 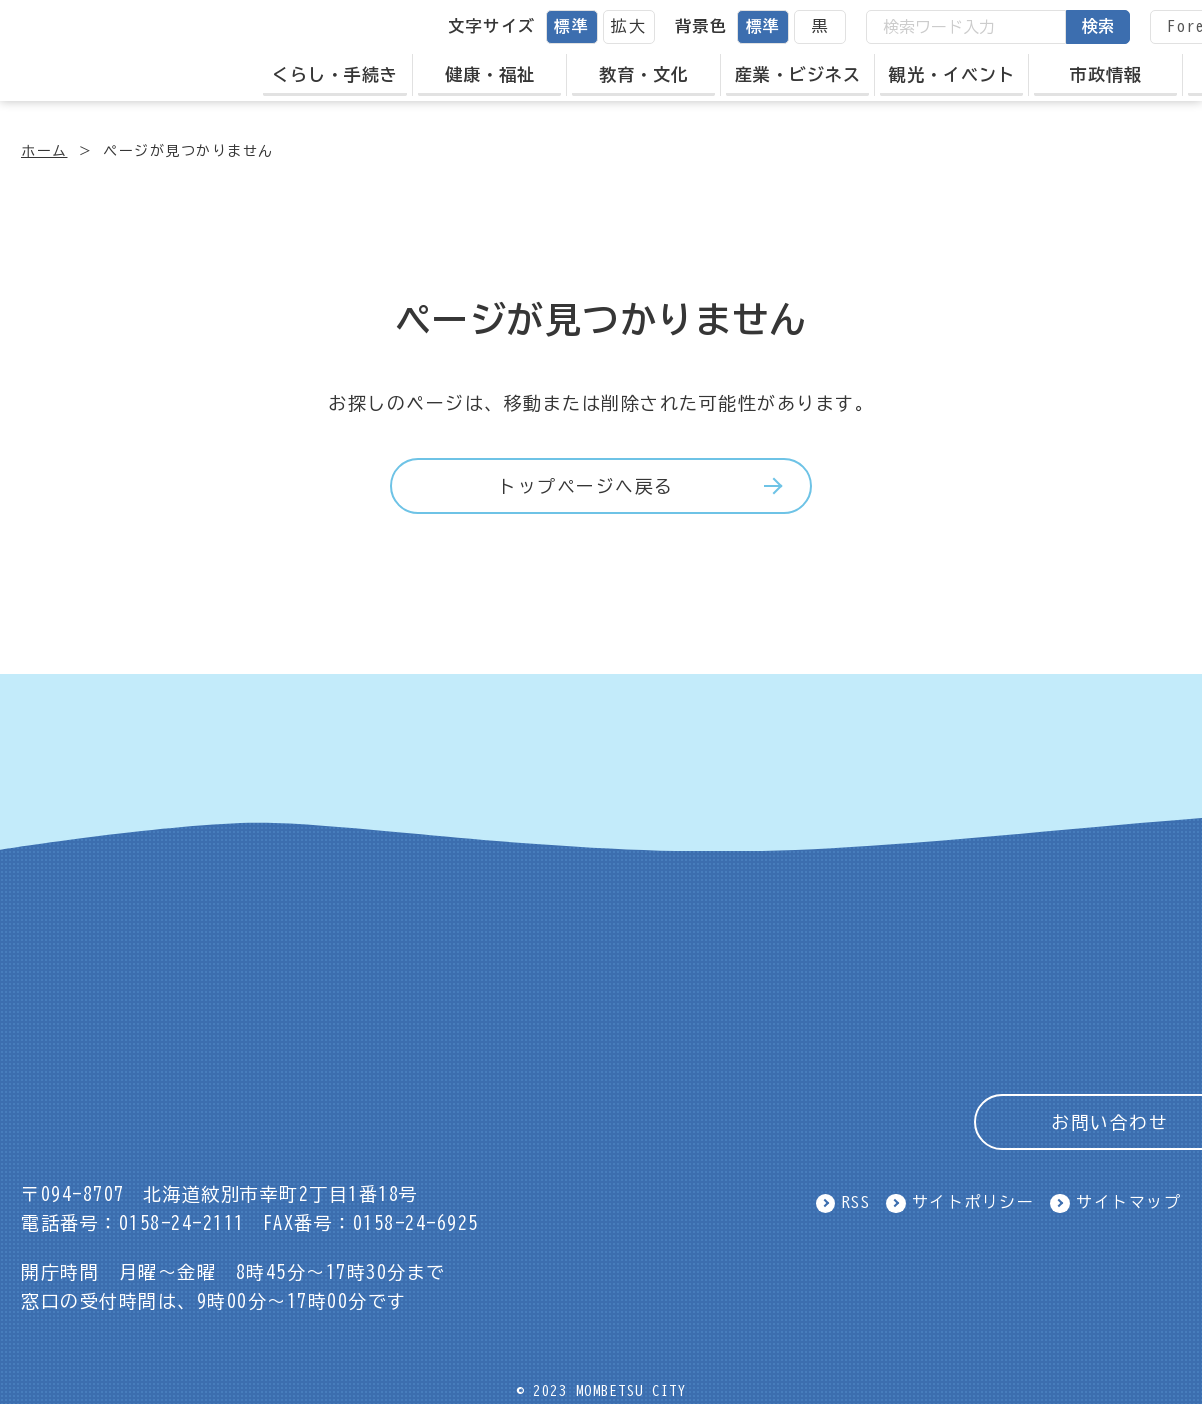 What do you see at coordinates (502, 73) in the screenshot?
I see `健康・福祉` at bounding box center [502, 73].